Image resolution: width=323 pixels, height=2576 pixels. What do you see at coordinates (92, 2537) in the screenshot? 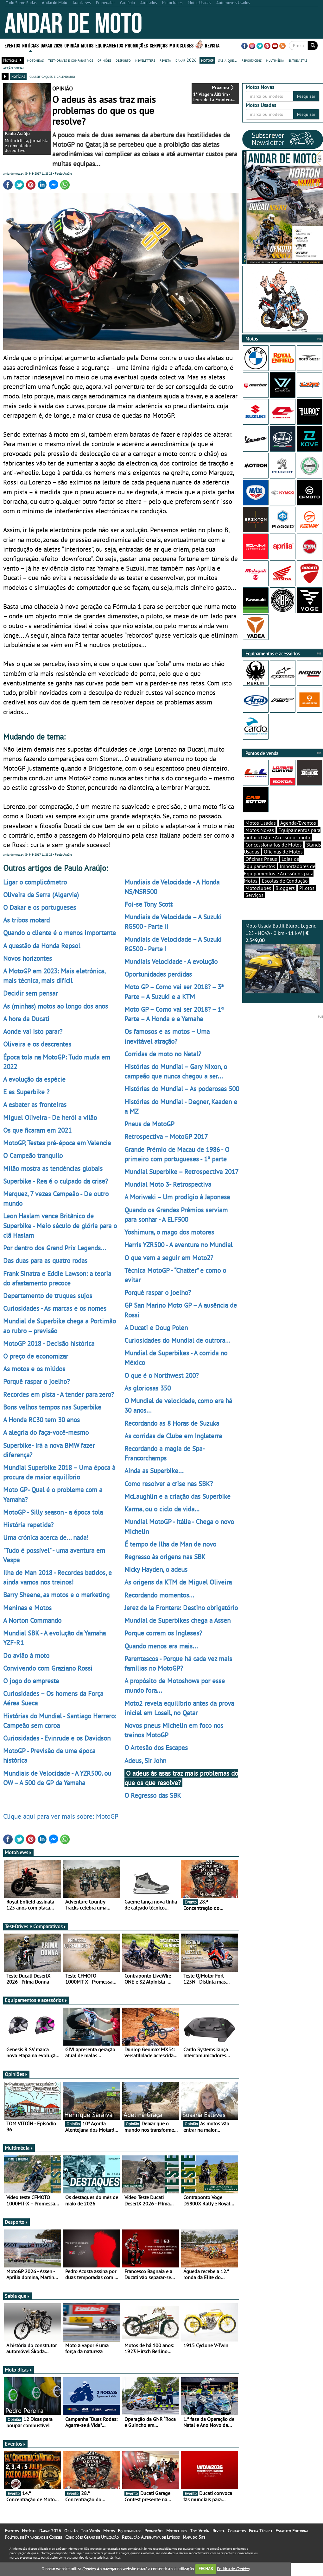
I see `Condições Gerais de Utilização` at bounding box center [92, 2537].